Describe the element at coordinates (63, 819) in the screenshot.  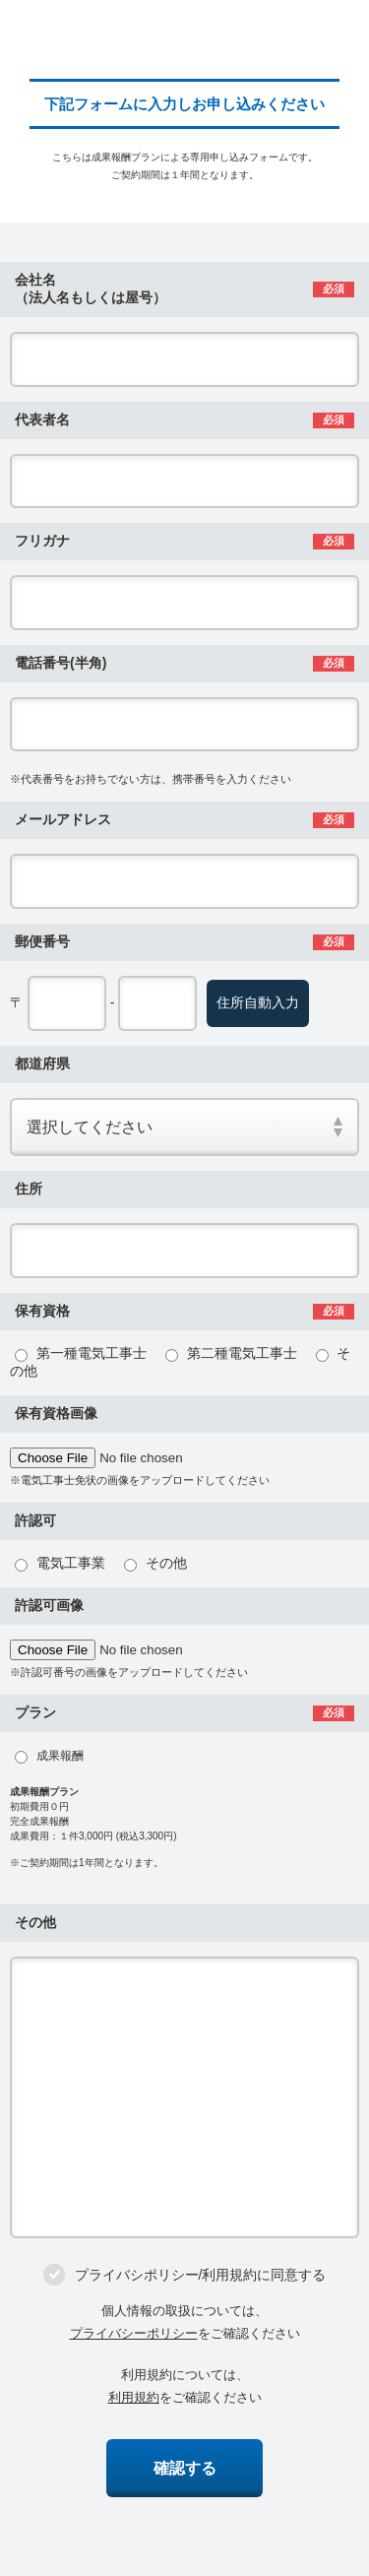
I see `メールアドレス` at that location.